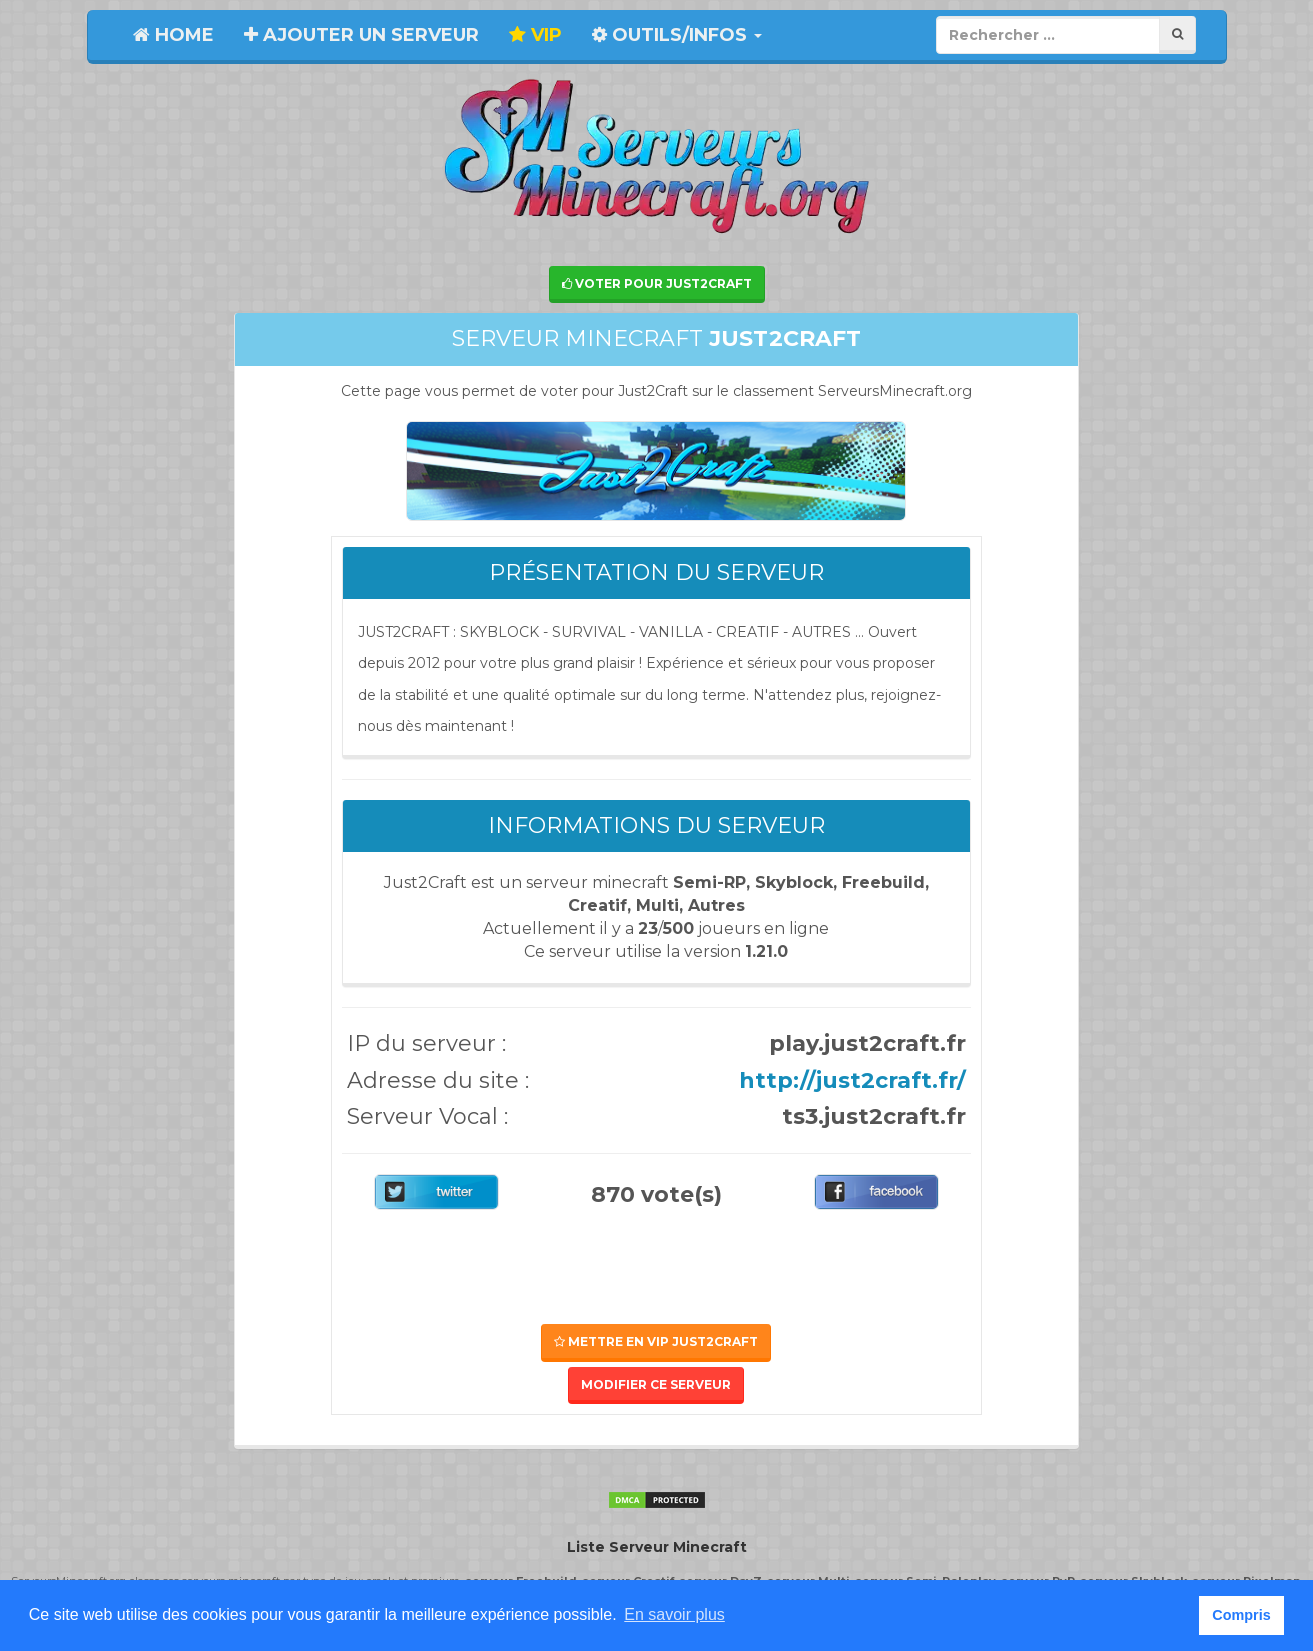  I want to click on Ajouter un serveur, so click(361, 35).